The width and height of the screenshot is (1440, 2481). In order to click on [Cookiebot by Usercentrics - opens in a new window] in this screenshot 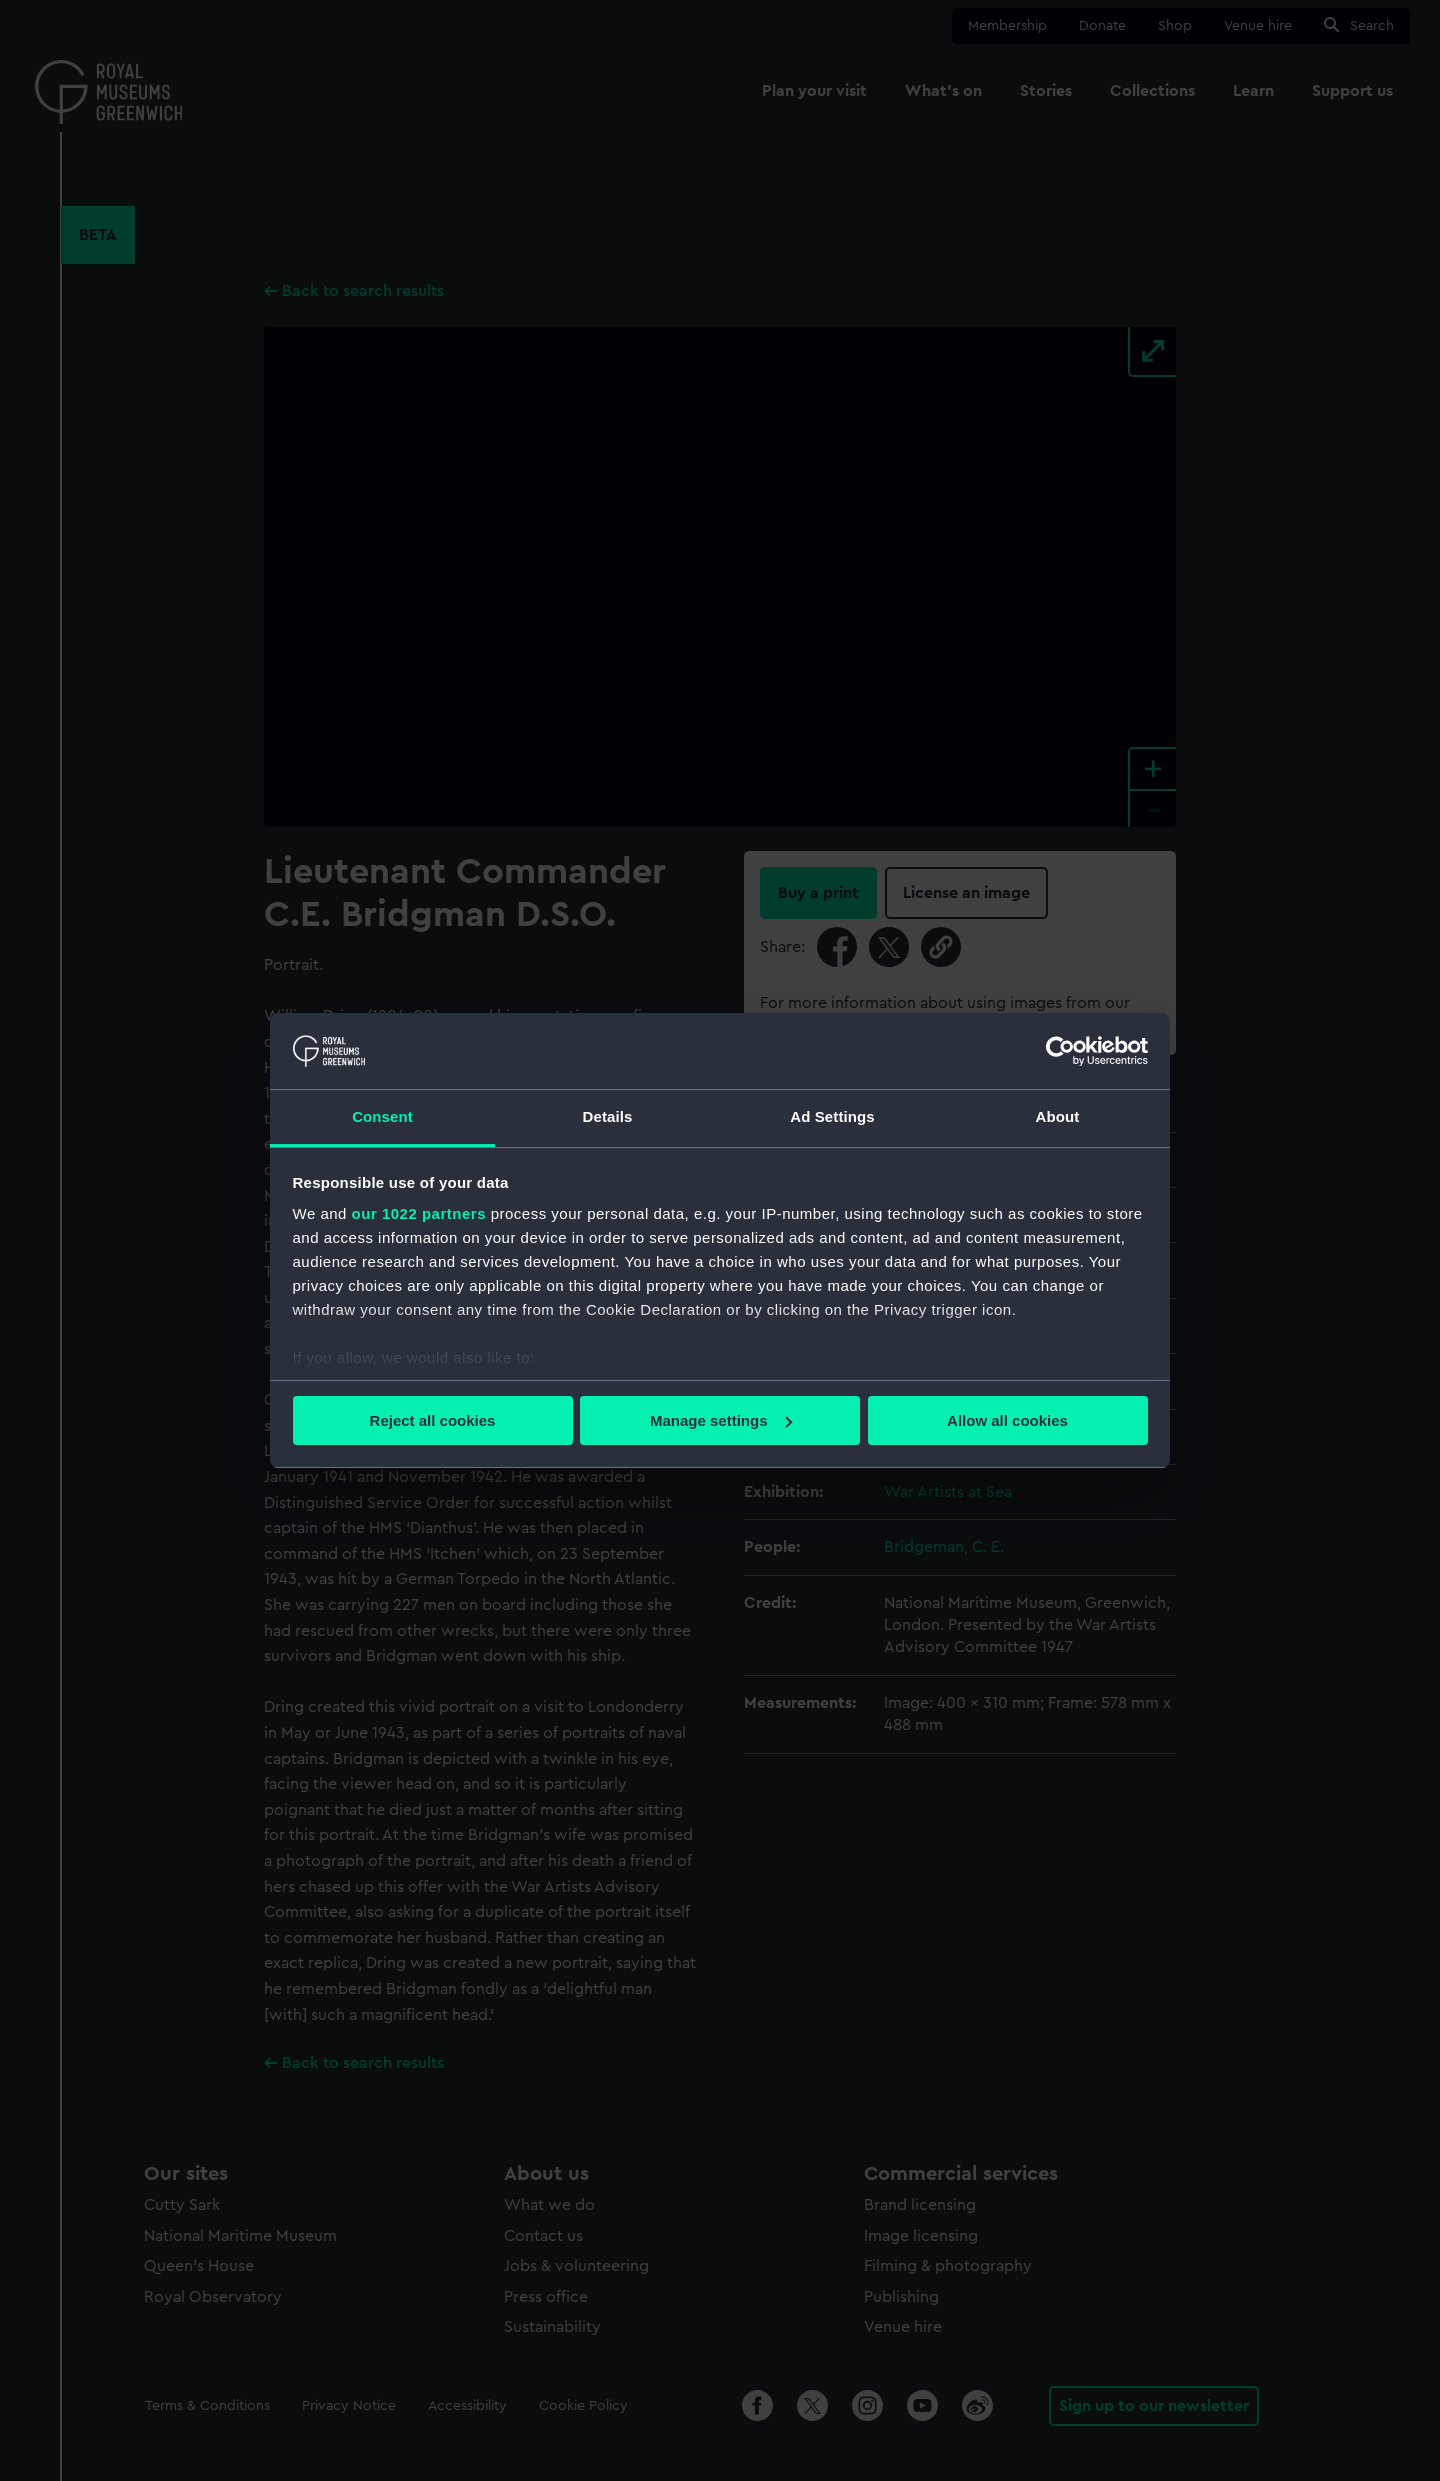, I will do `click(1060, 1051)`.